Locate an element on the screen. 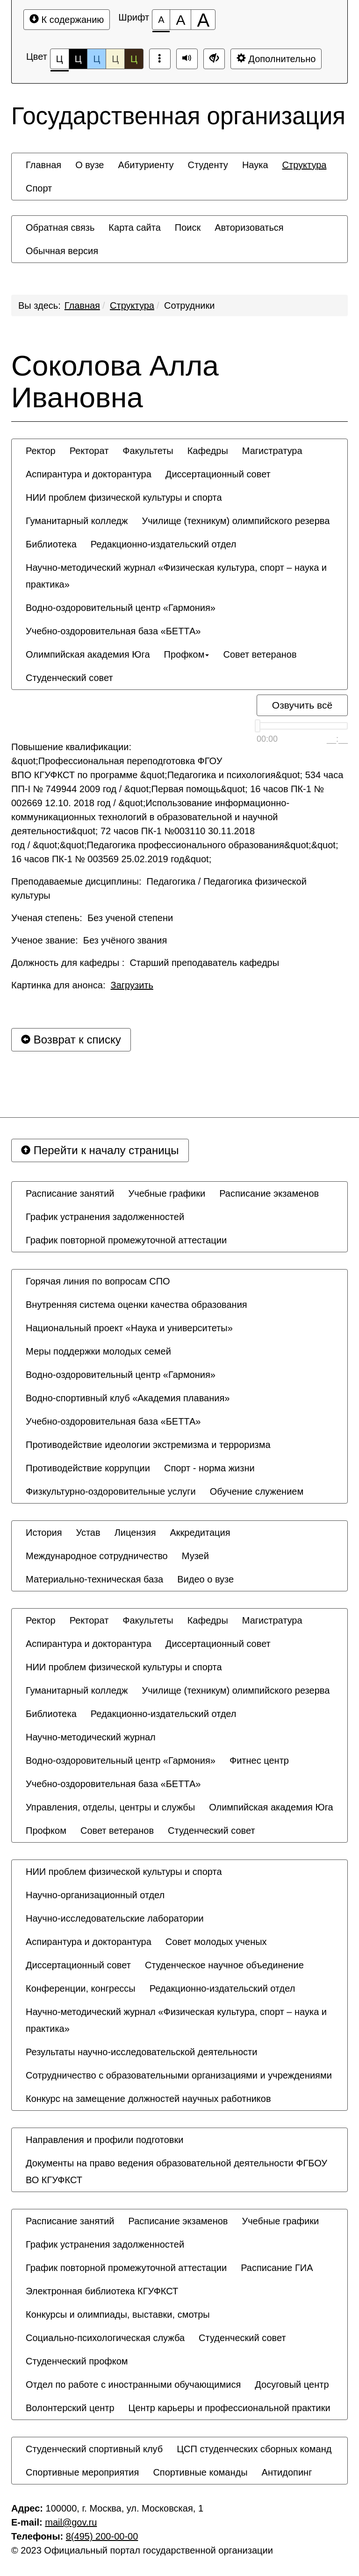  Аспирантура и докторантура [button] is located at coordinates (88, 474).